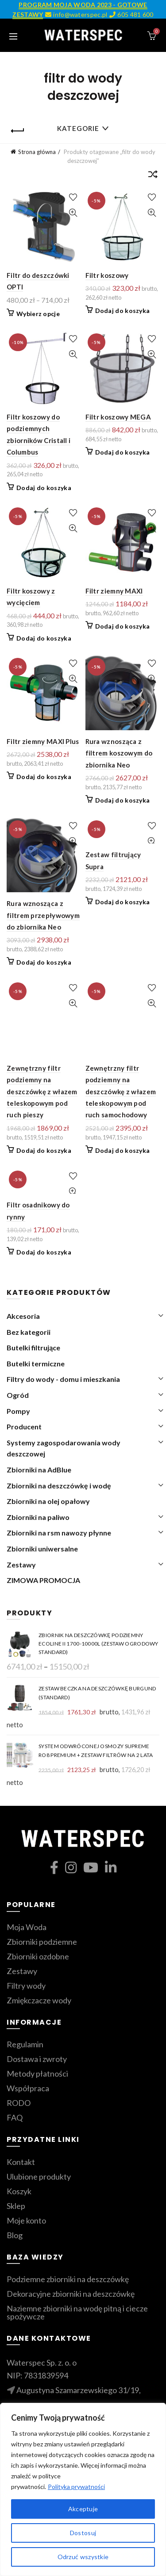  I want to click on Dodaj do koszyka [Dodaj do koszyka: „Filtr ziemny MAXI”], so click(122, 626).